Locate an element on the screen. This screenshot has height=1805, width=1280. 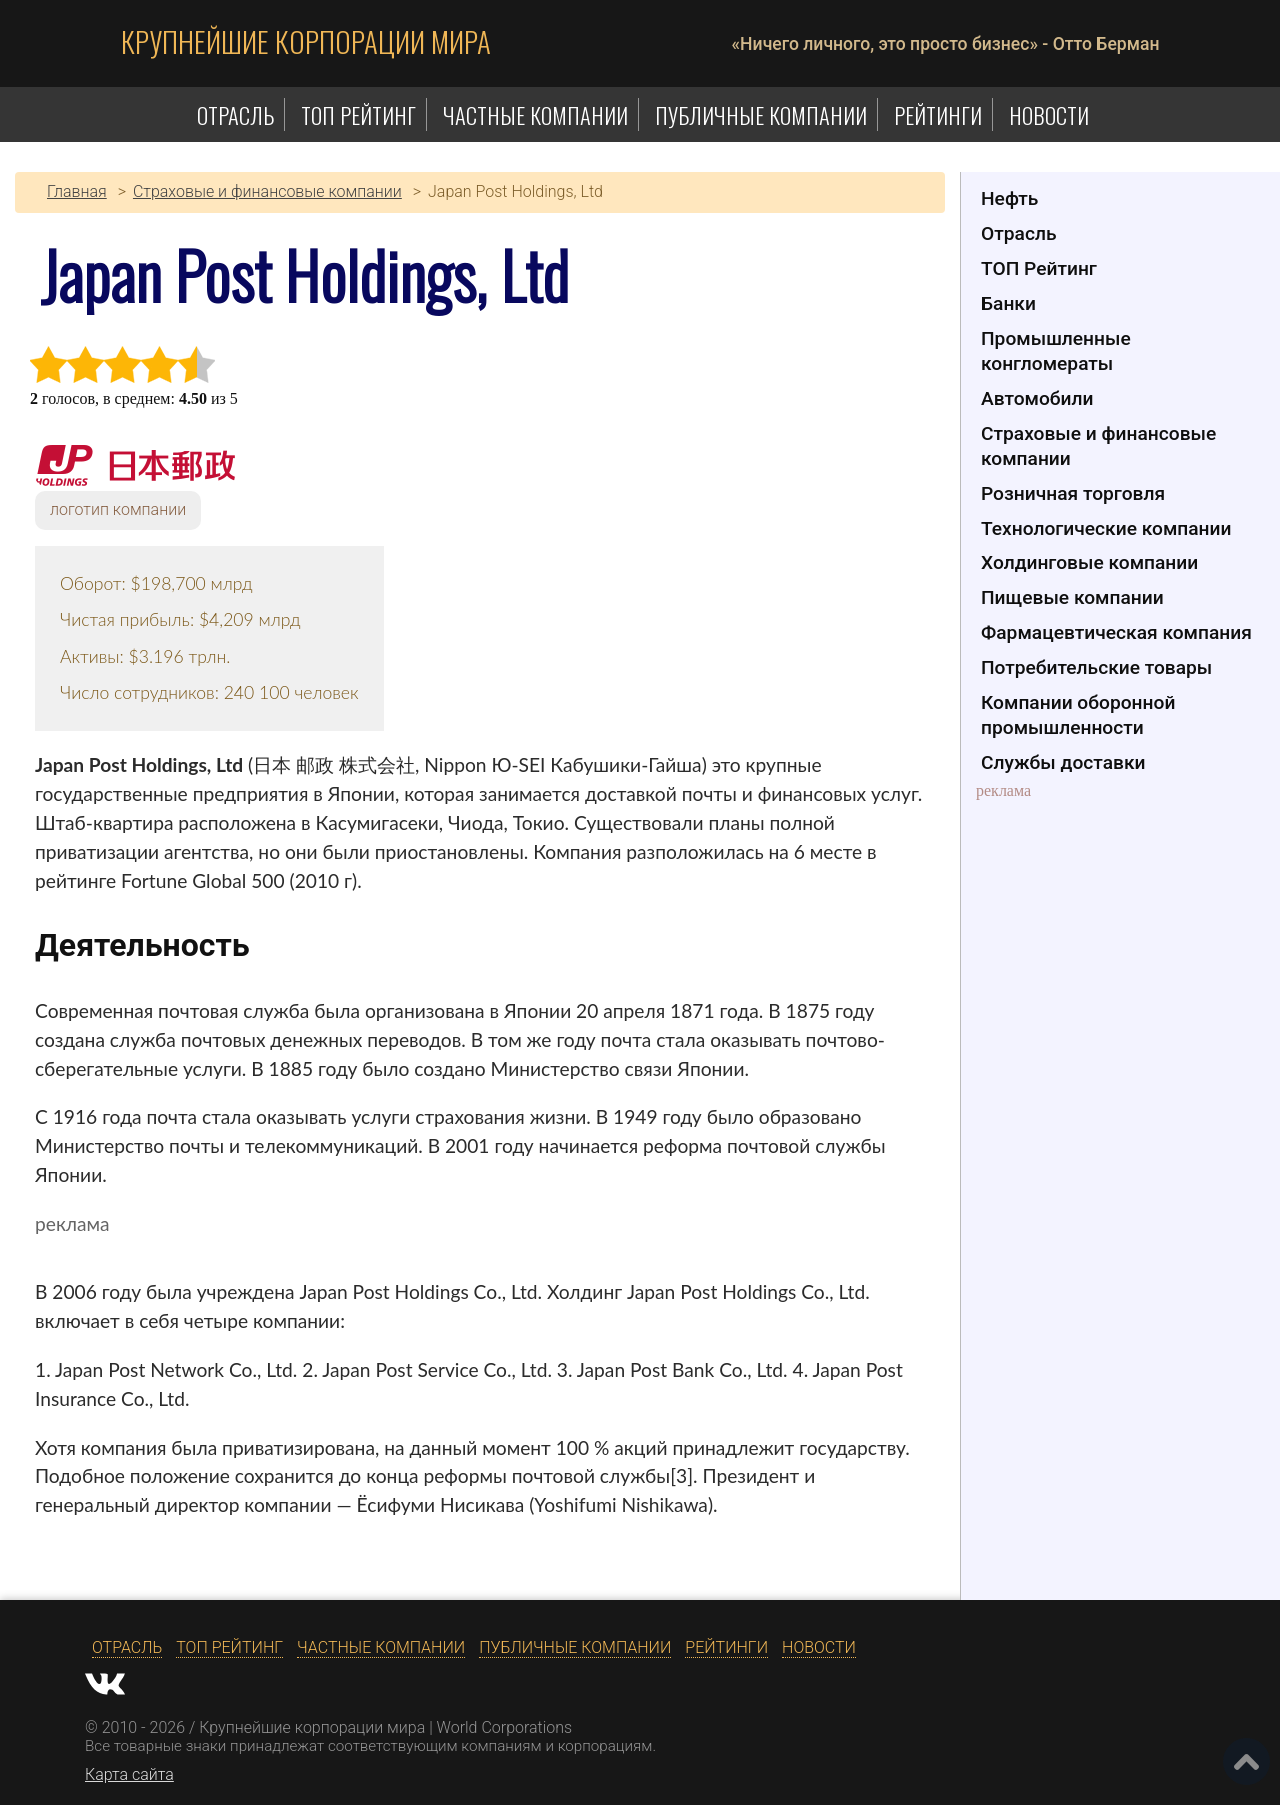
Карта сайта is located at coordinates (129, 1774).